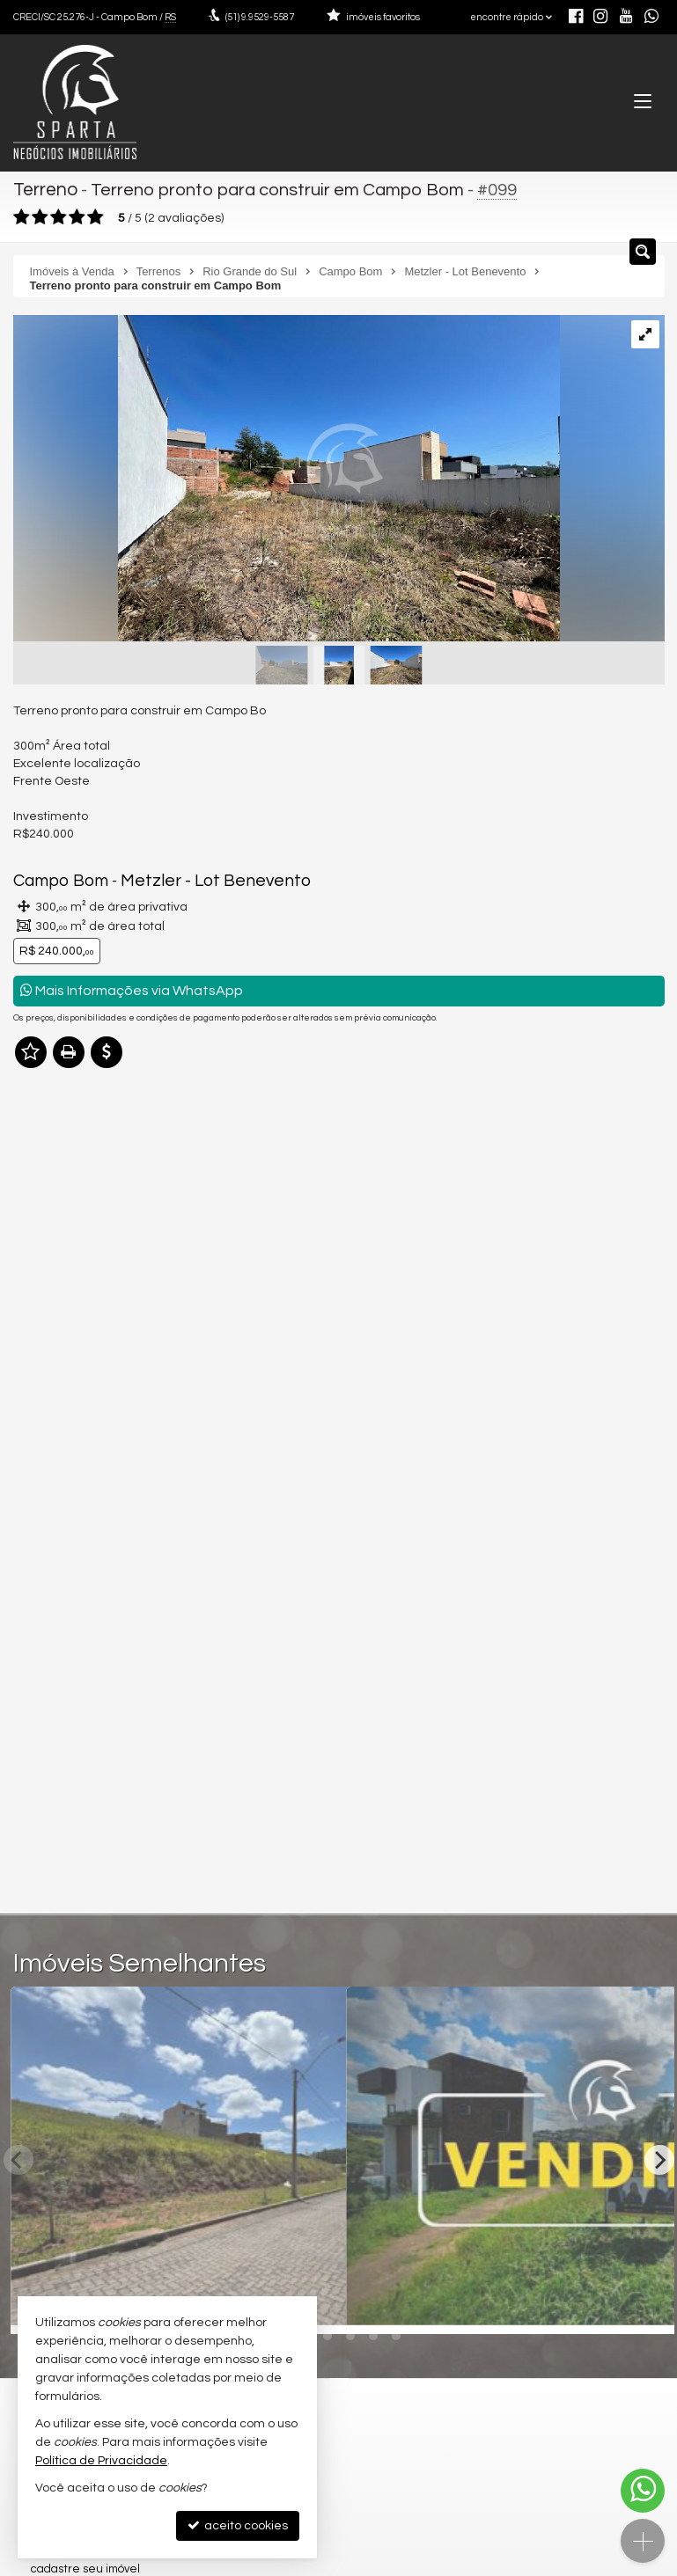 The image size is (677, 2576). Describe the element at coordinates (131, 986) in the screenshot. I see `Mais Informações via WhatsApp` at that location.